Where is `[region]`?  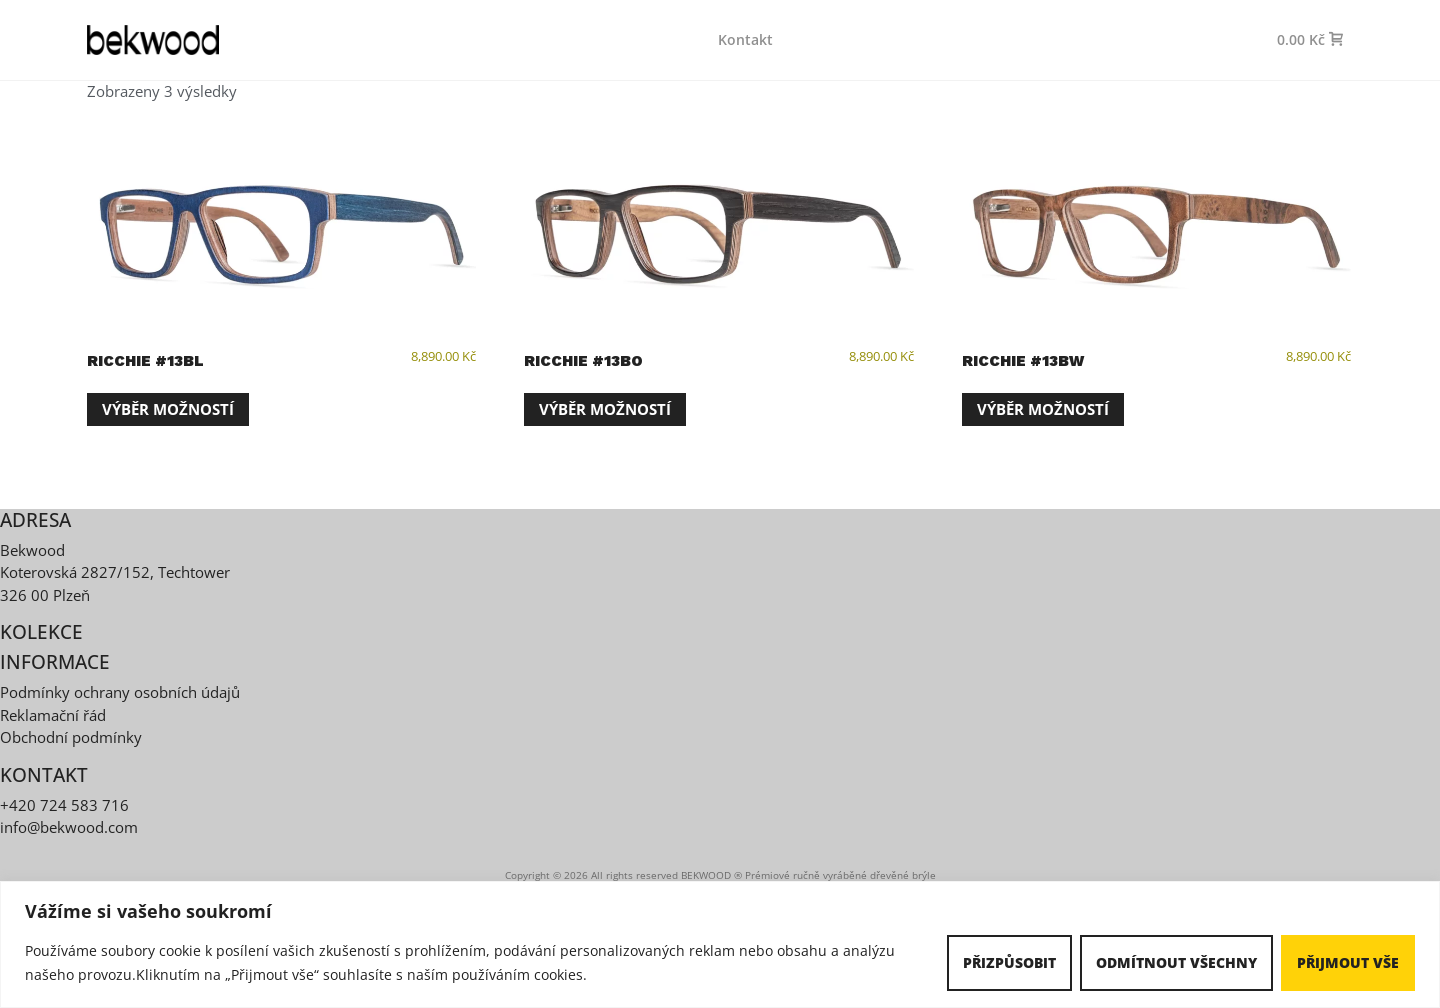
[region] is located at coordinates (720, 944).